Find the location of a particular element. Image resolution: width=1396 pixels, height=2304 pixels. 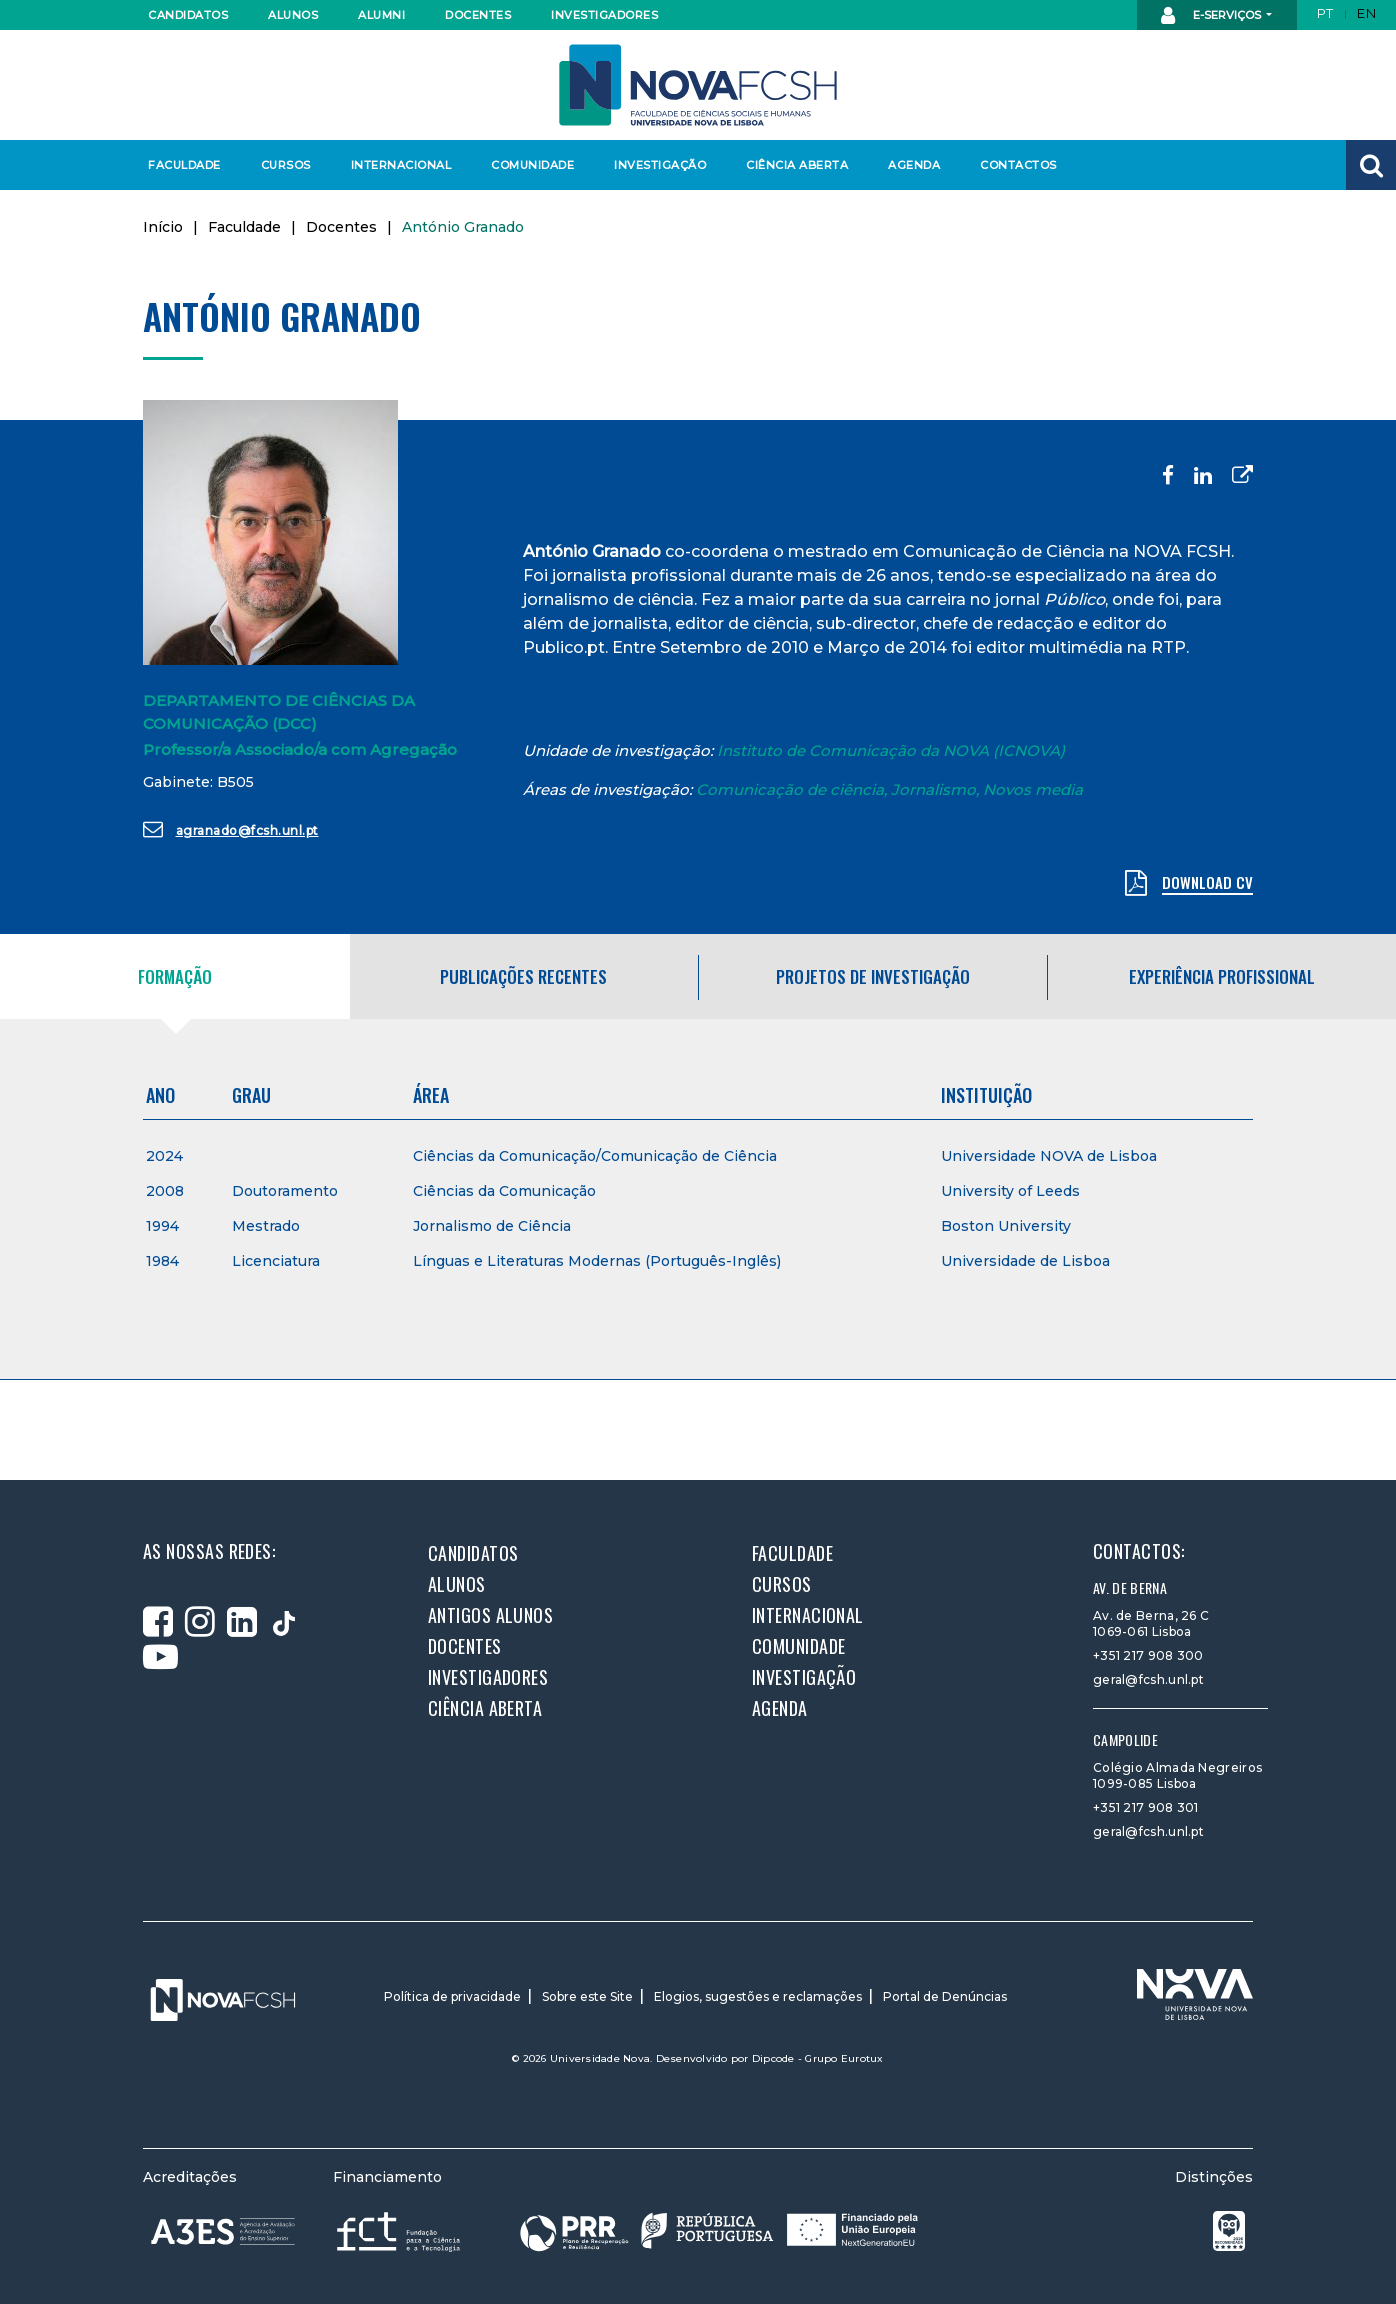

Política de privacidade is located at coordinates (452, 1996).